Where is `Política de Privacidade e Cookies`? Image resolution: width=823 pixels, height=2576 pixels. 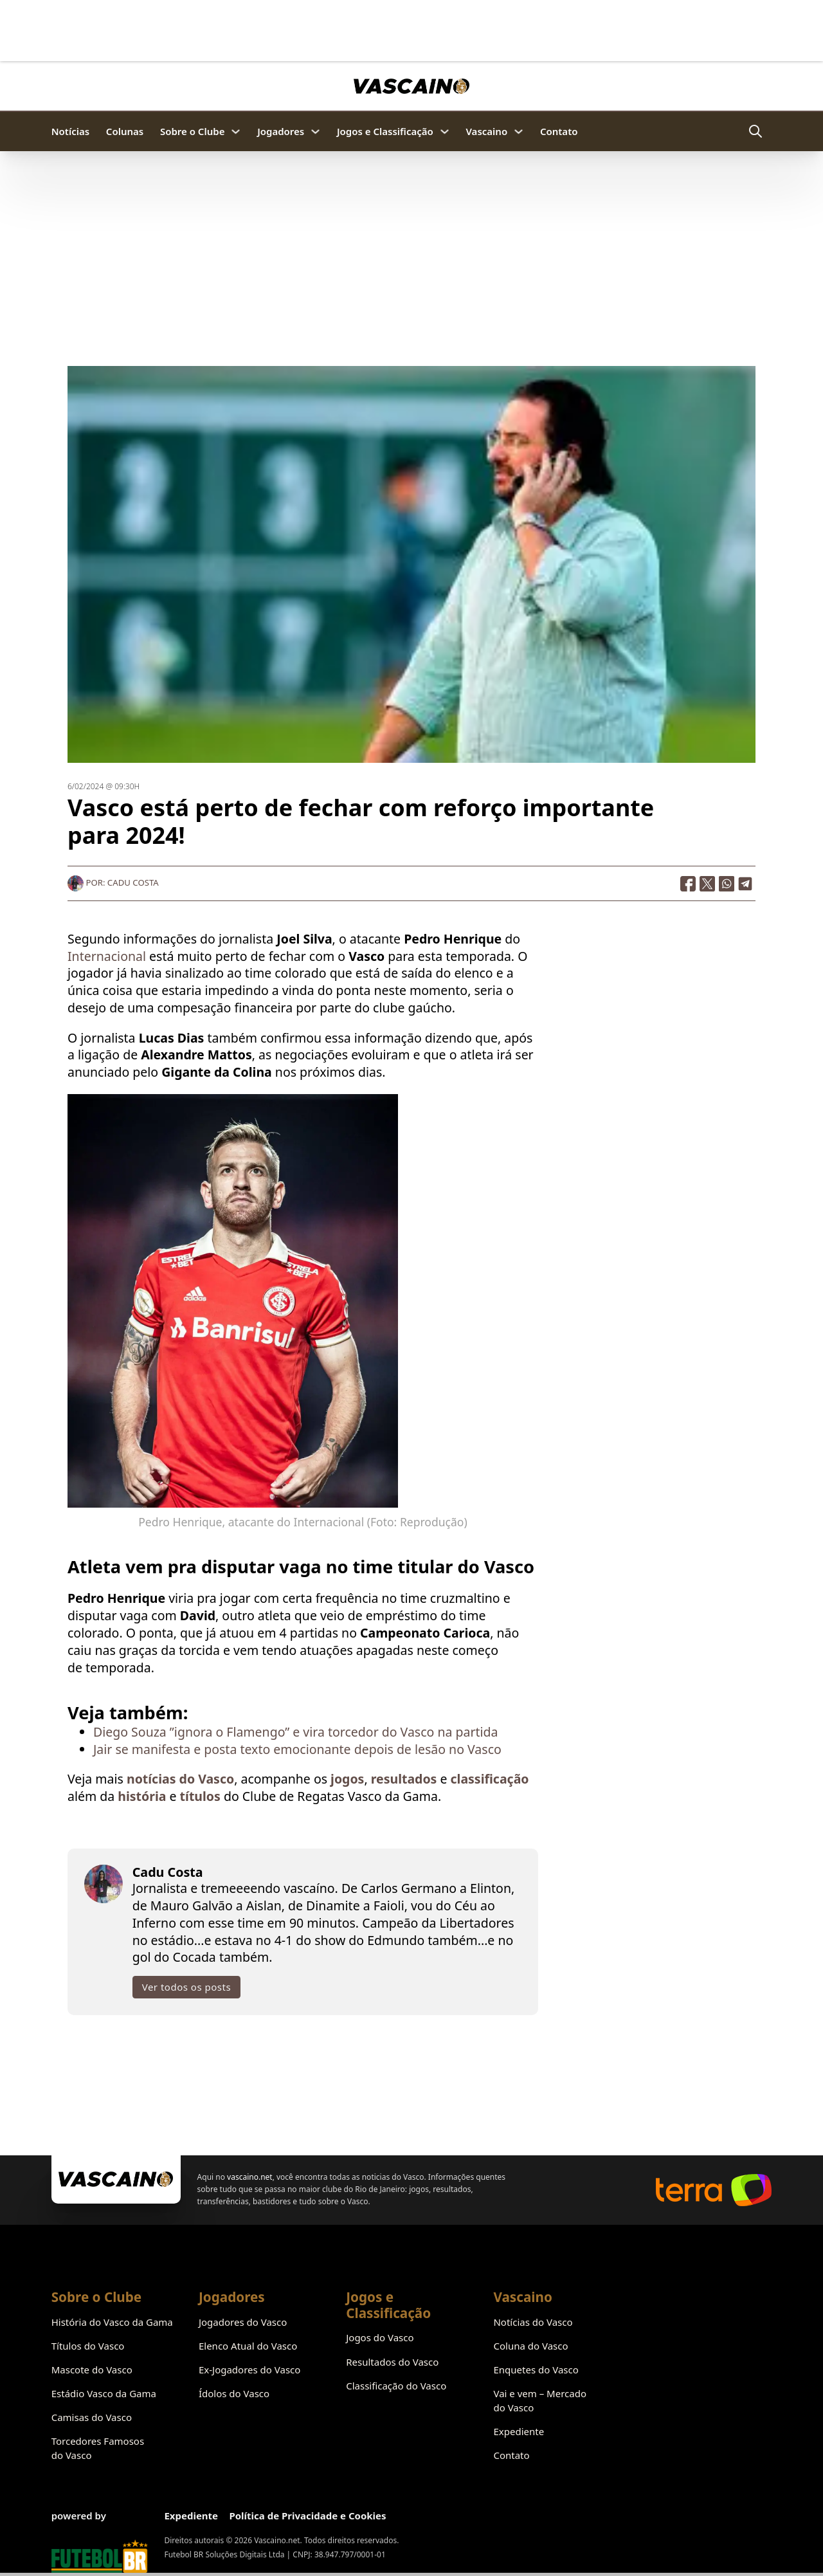
Política de Privacidade e Cookies is located at coordinates (307, 2515).